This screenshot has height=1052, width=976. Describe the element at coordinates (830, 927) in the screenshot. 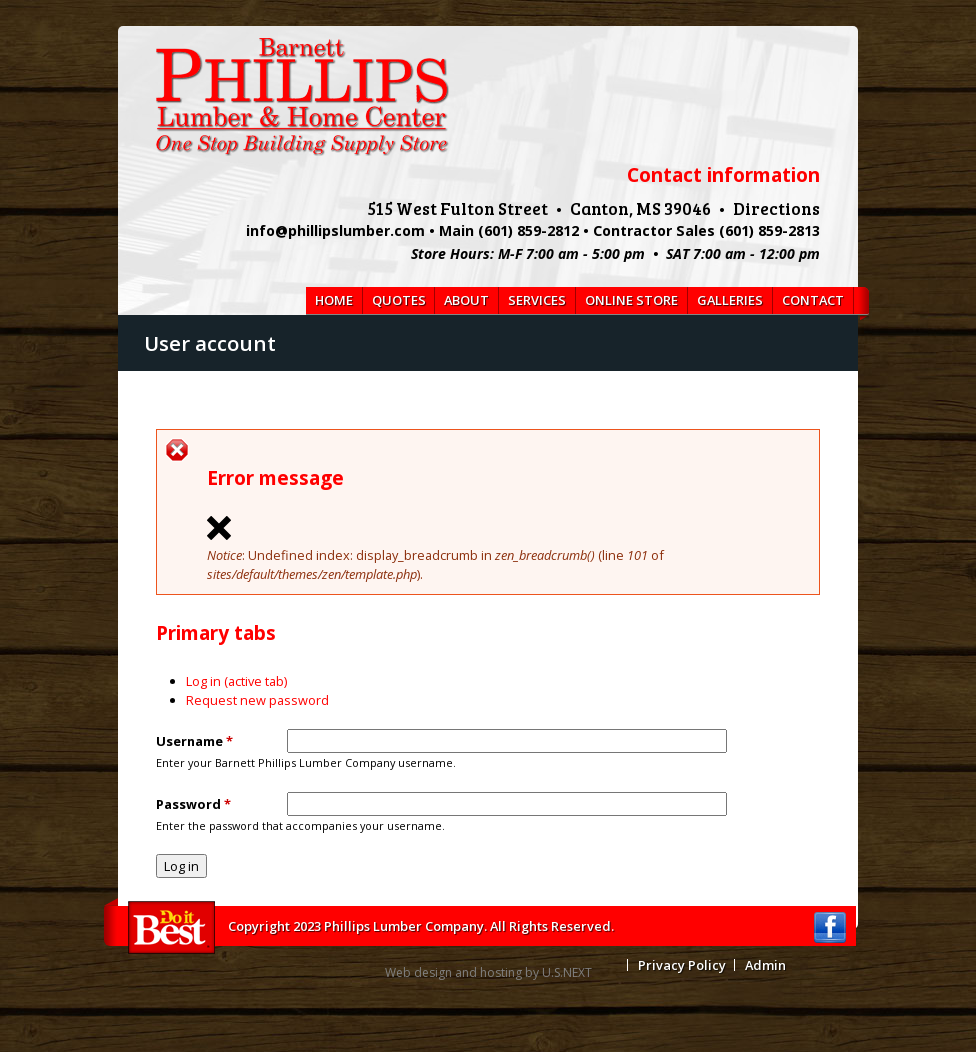

I see `Facebook` at that location.